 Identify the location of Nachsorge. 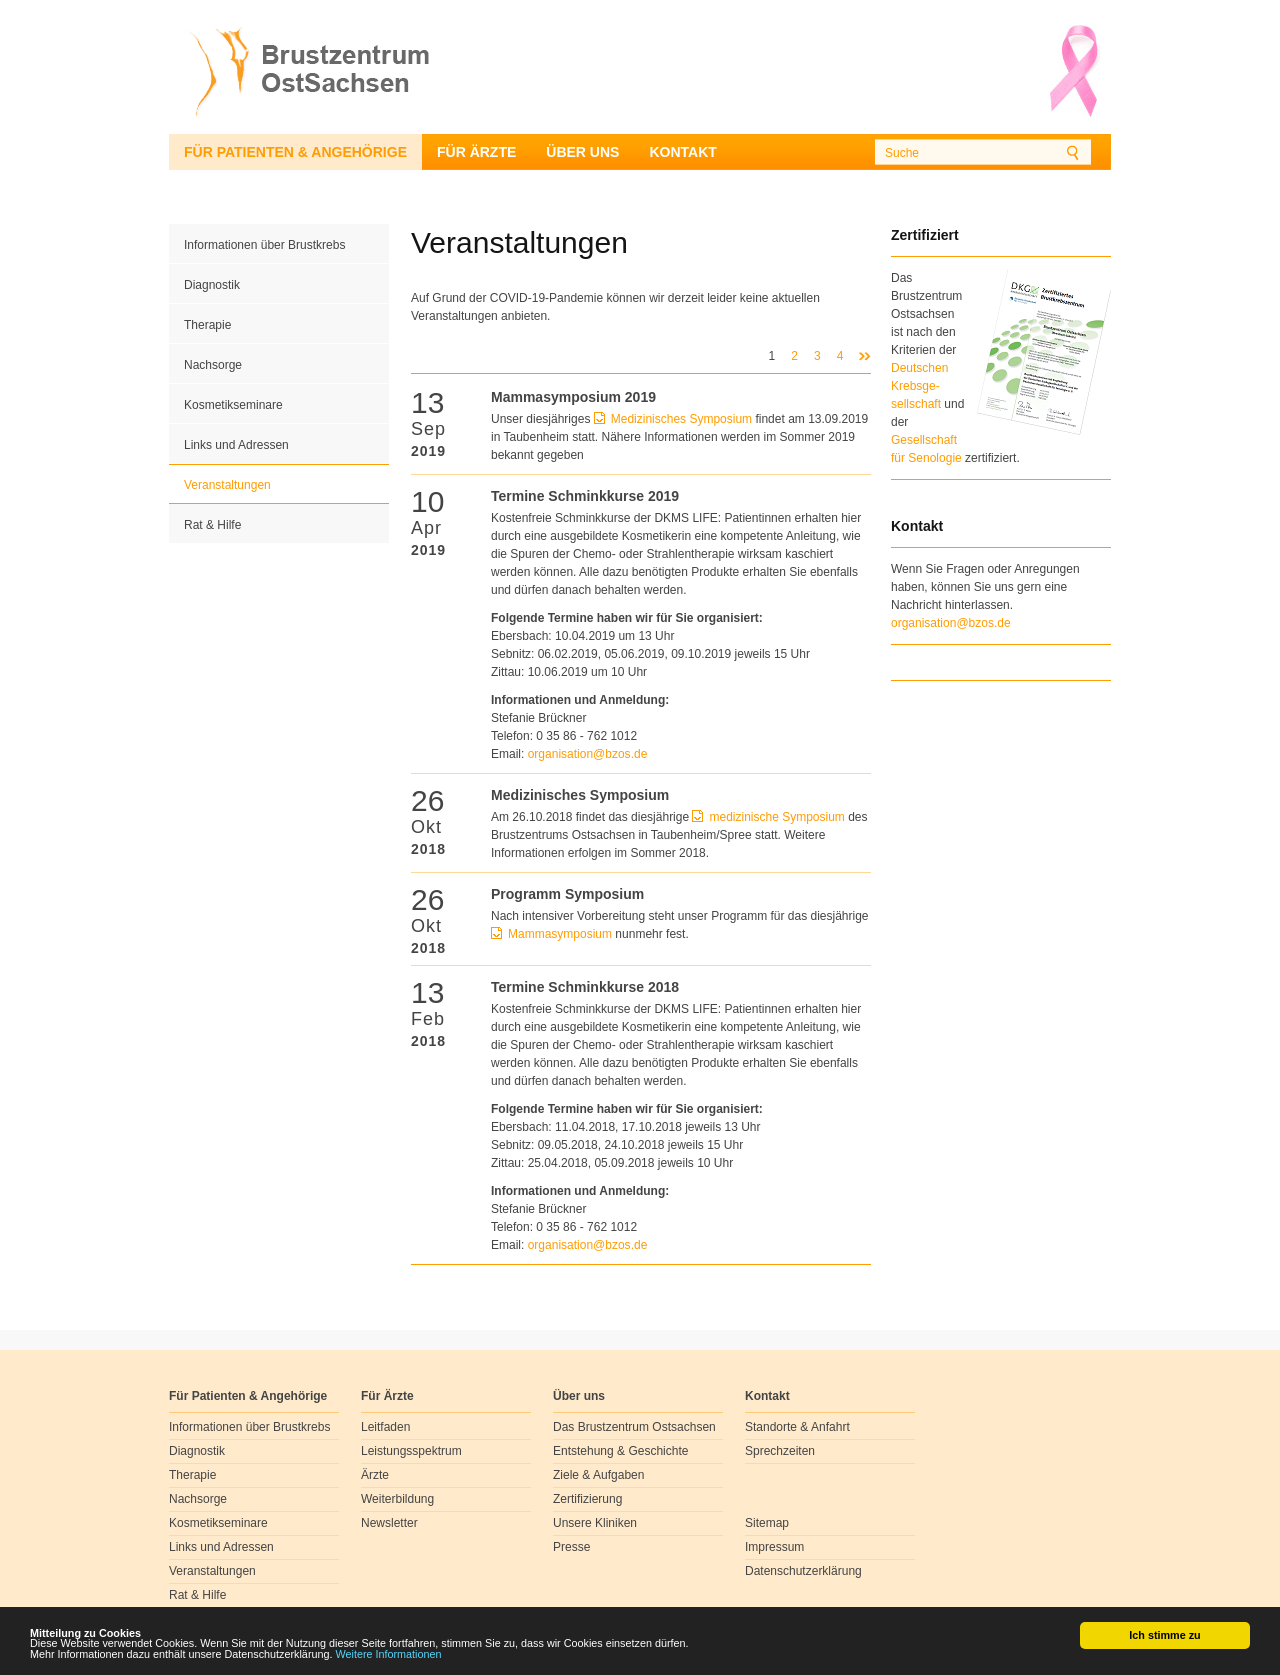
(213, 365).